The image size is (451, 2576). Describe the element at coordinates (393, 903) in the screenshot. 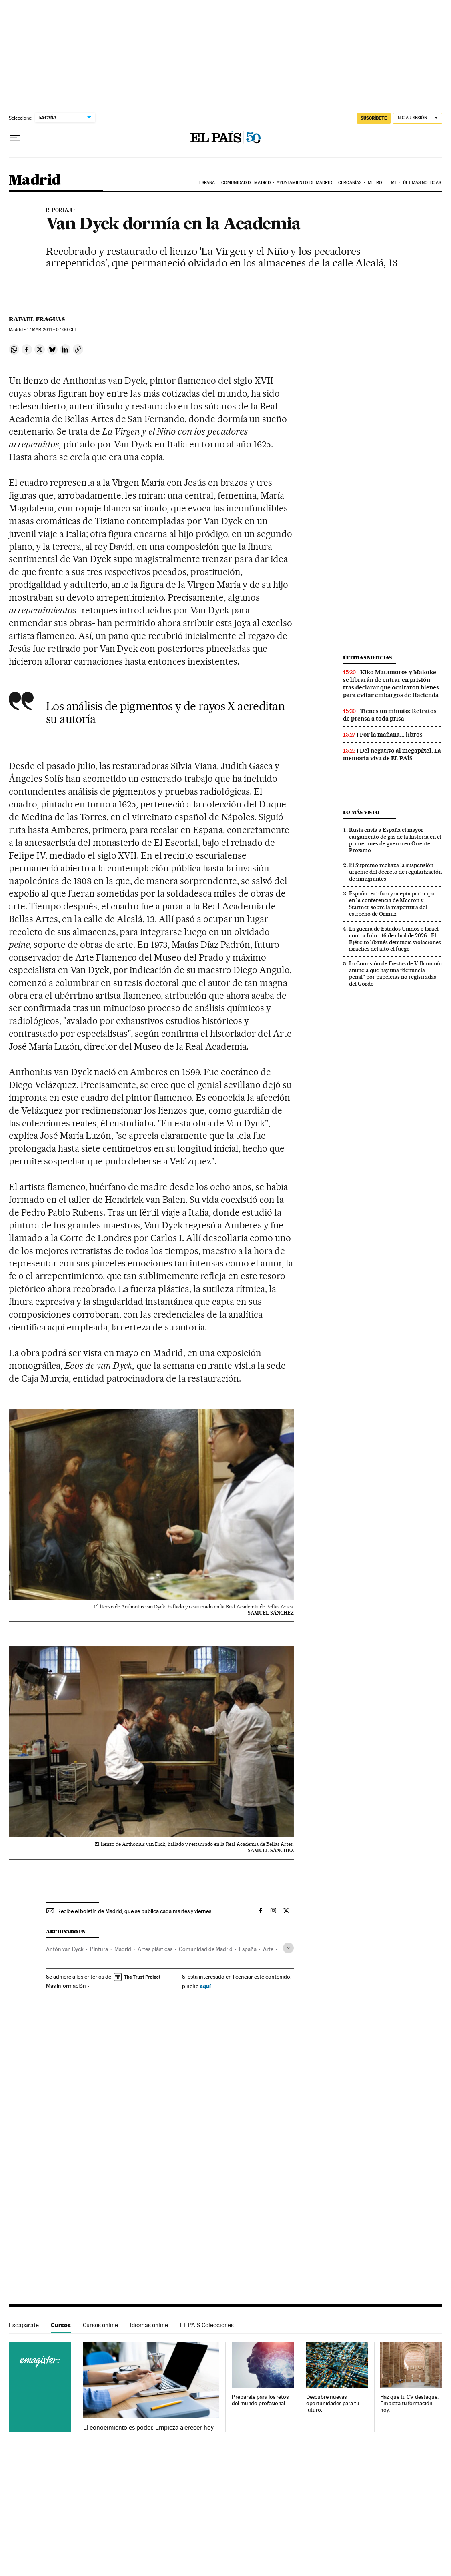

I see `España rectifica y acepta participar en la conferencia de Macron y Starmer sobre la reapertura del estrecho de Ormuz` at that location.